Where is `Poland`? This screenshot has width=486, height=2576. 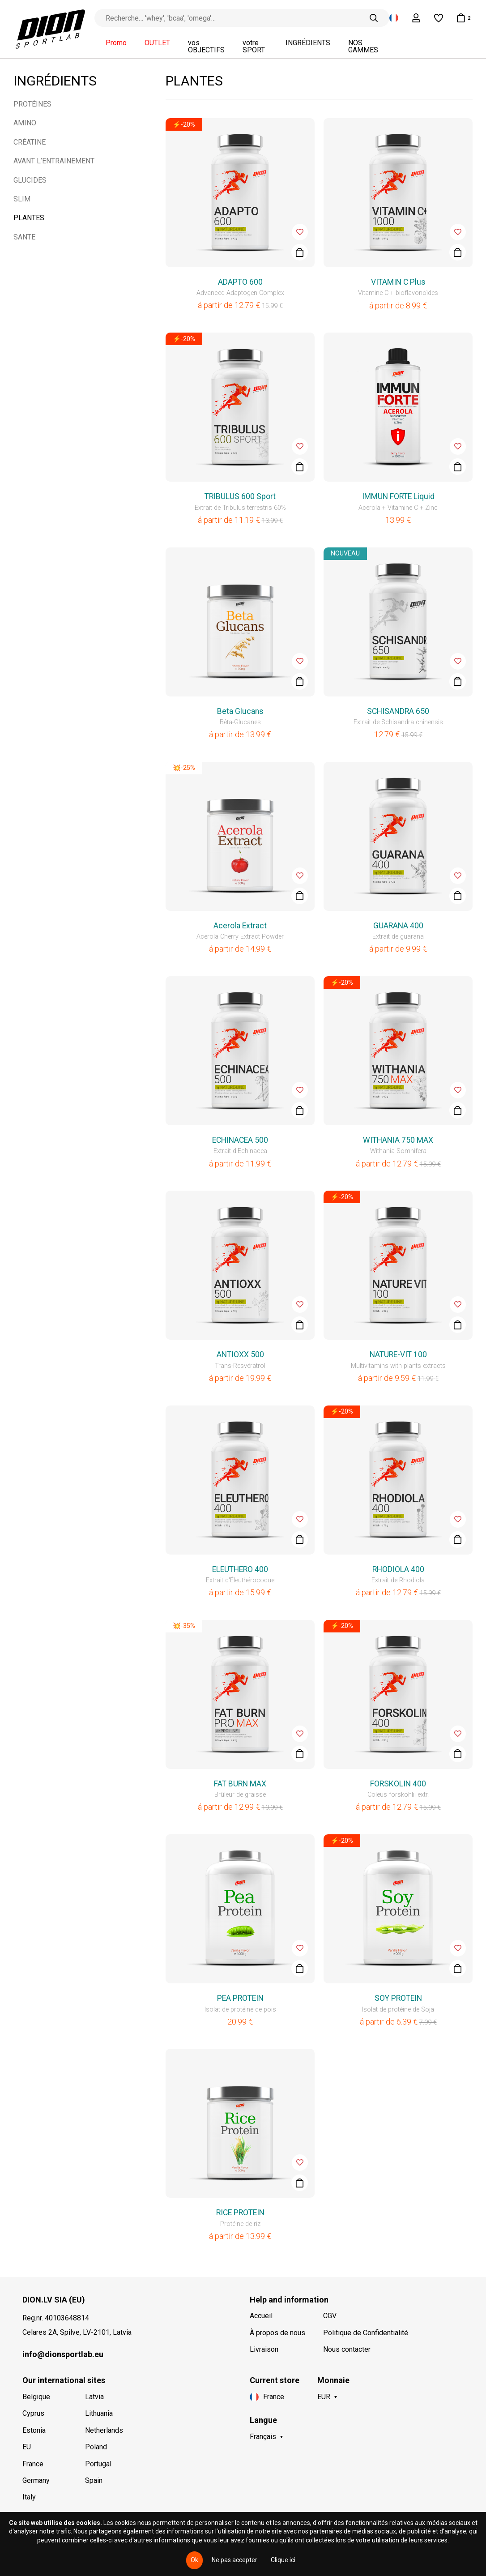
Poland is located at coordinates (96, 2447).